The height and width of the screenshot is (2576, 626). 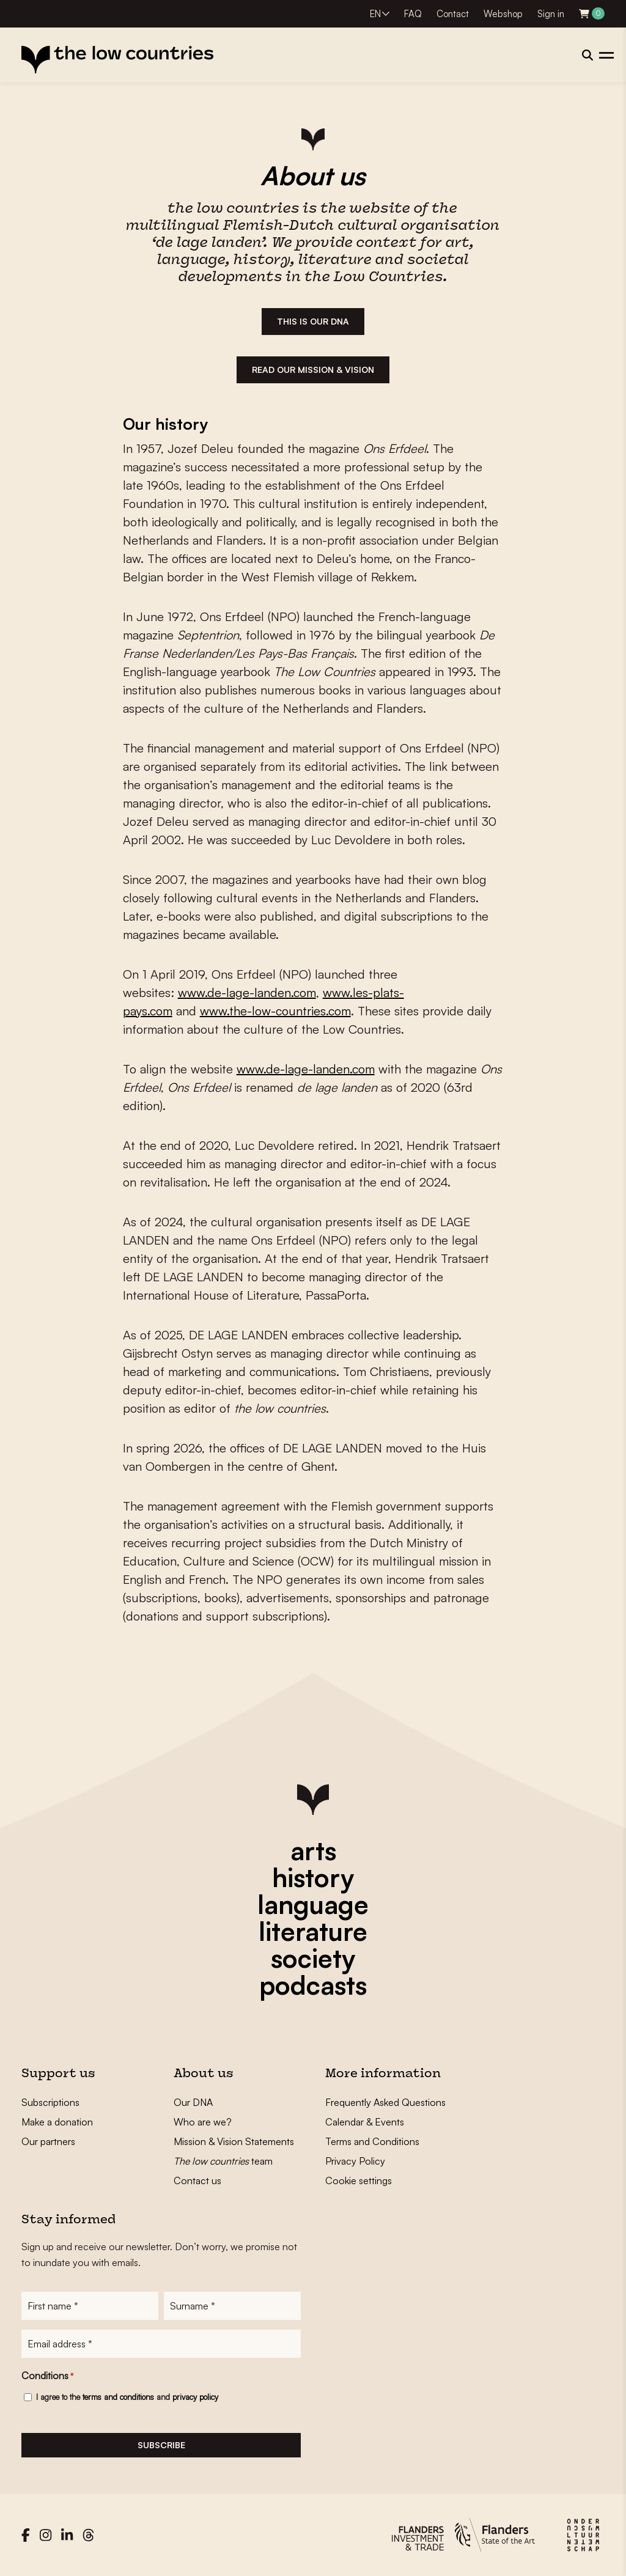 I want to click on arts, so click(x=313, y=1850).